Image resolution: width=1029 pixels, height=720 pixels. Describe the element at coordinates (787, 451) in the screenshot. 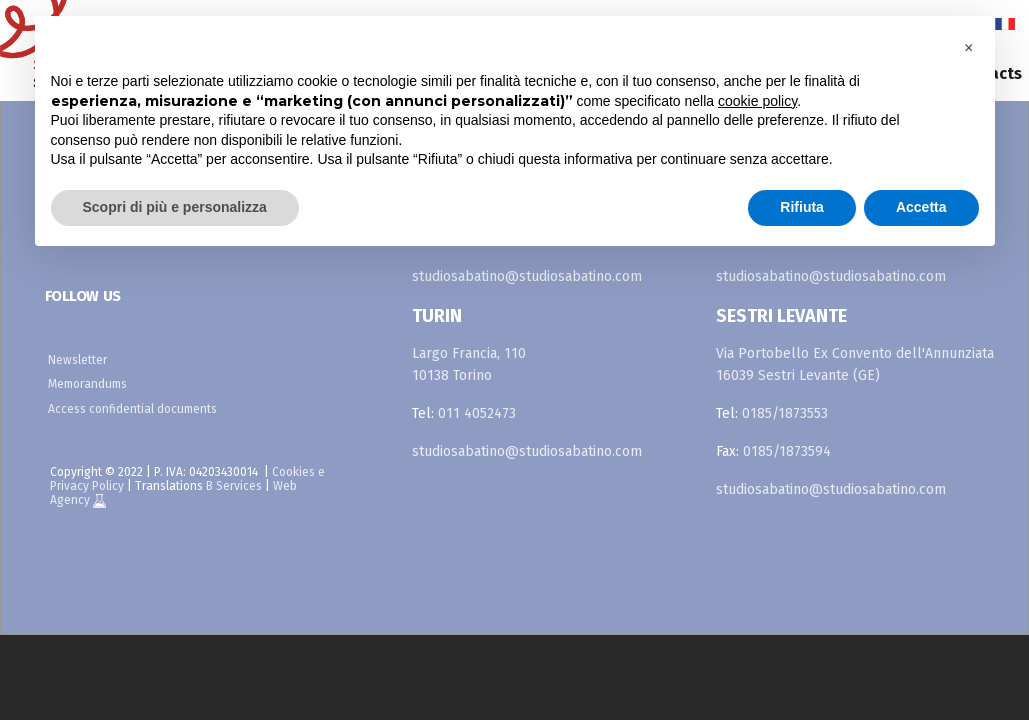

I see `0185/1873594` at that location.